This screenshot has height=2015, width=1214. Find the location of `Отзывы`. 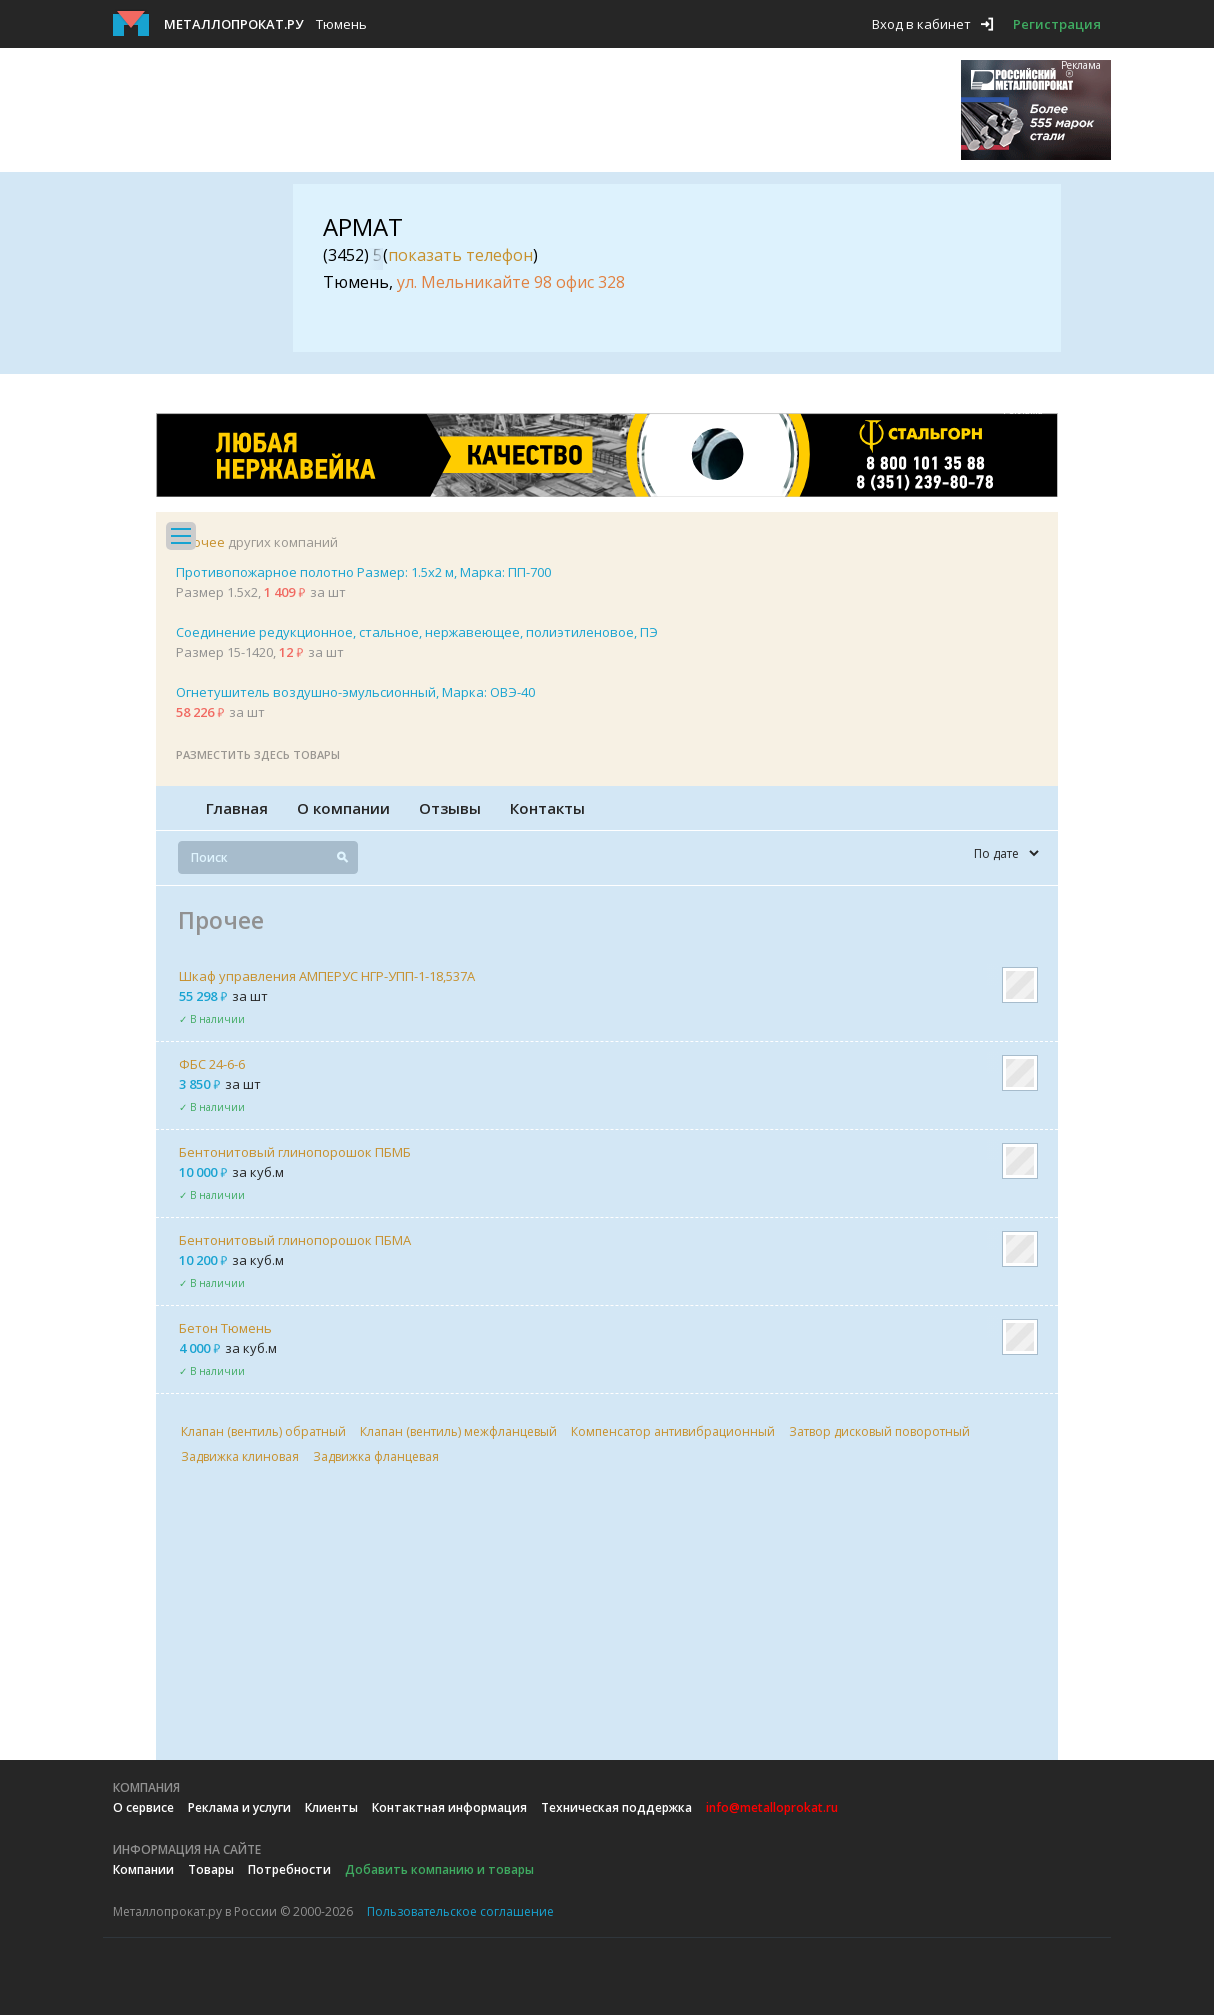

Отзывы is located at coordinates (450, 808).